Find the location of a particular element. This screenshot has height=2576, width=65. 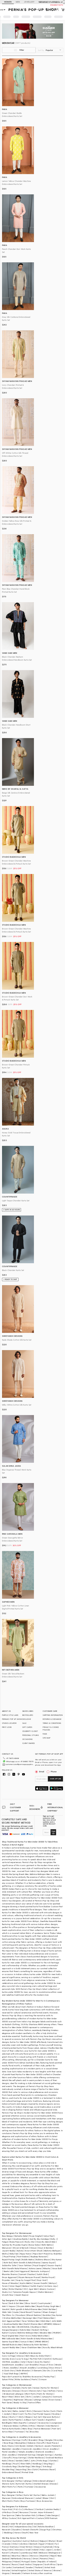

Mahima Mahajan Men is located at coordinates (28, 2333).